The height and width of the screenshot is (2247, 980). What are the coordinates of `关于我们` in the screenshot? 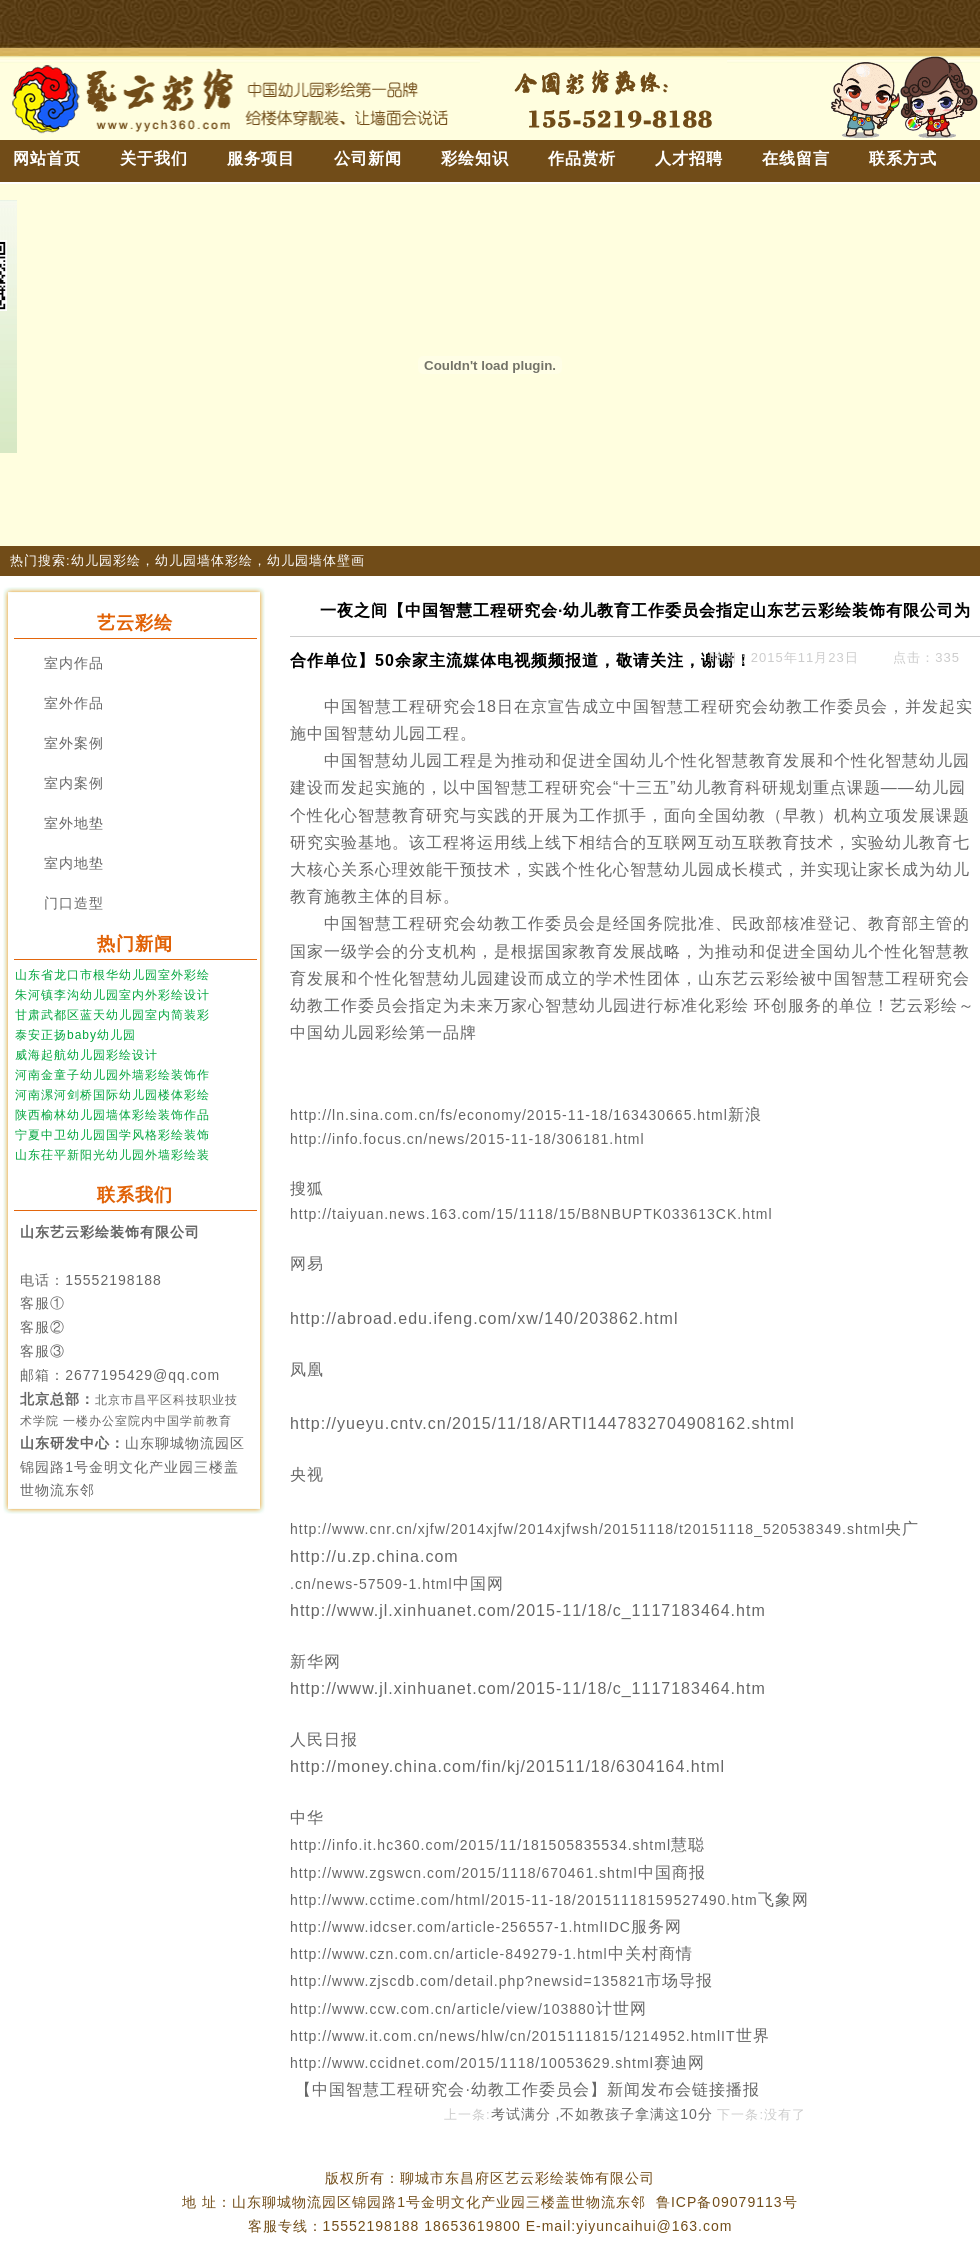 It's located at (154, 158).